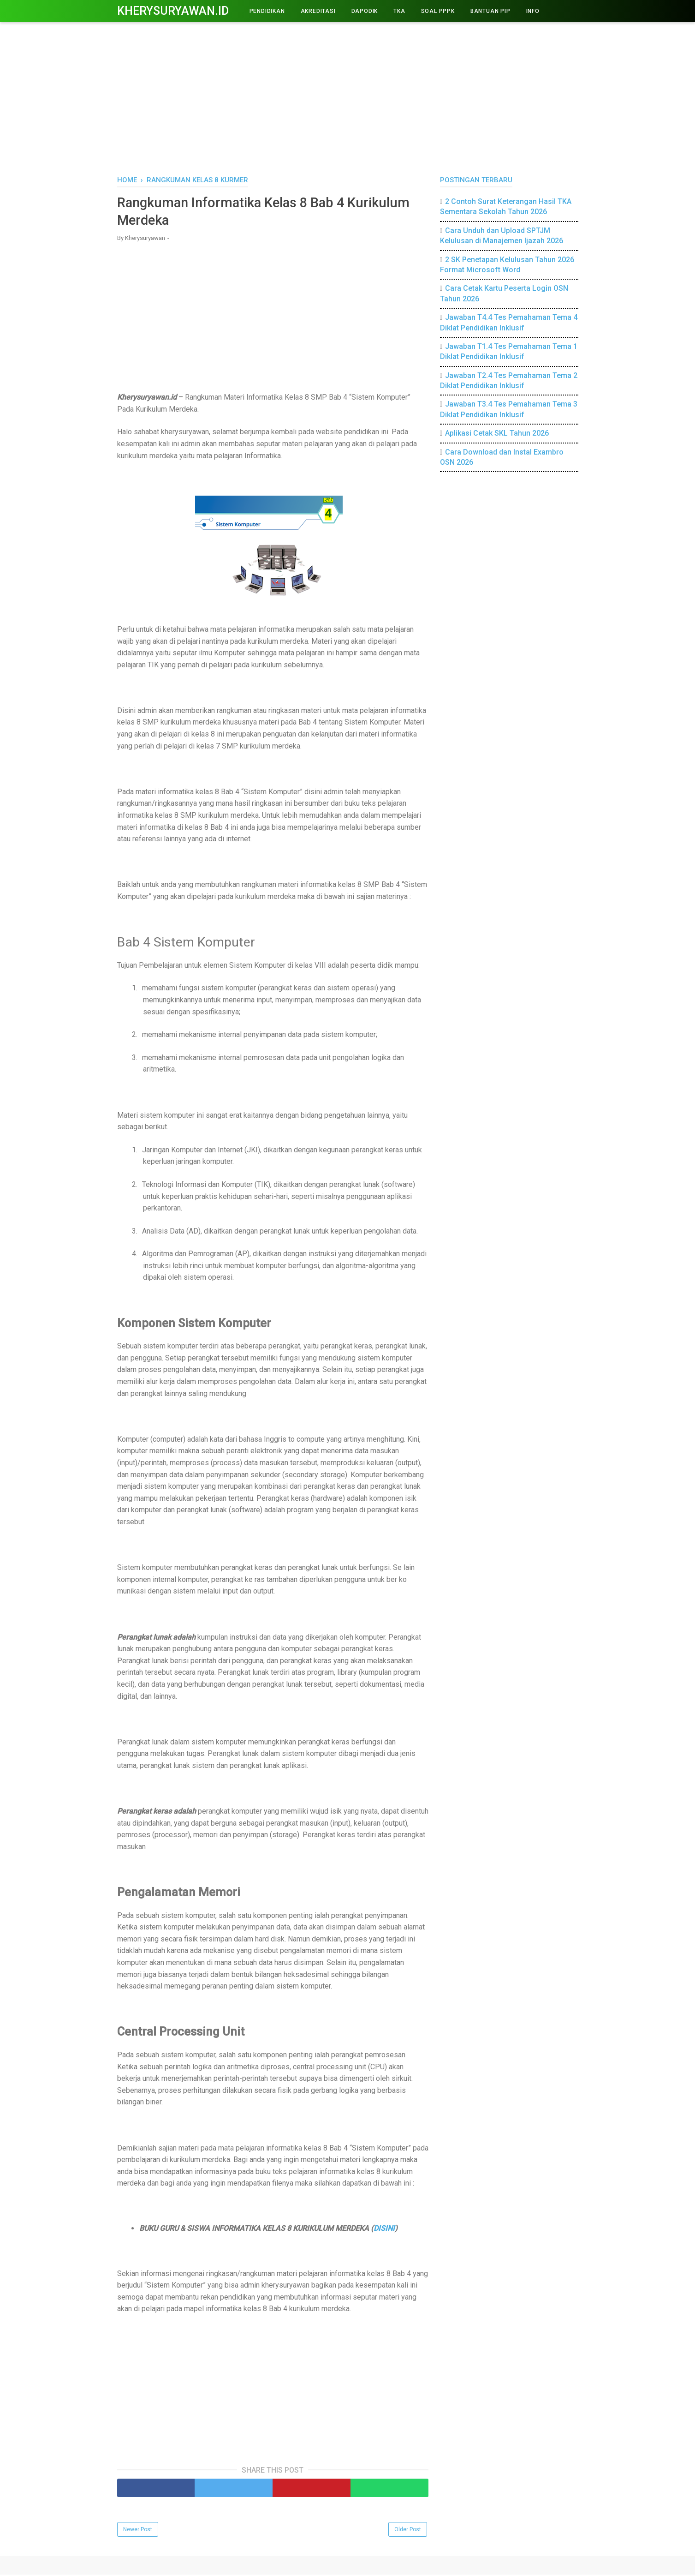  Describe the element at coordinates (137, 2531) in the screenshot. I see `Newer Post` at that location.